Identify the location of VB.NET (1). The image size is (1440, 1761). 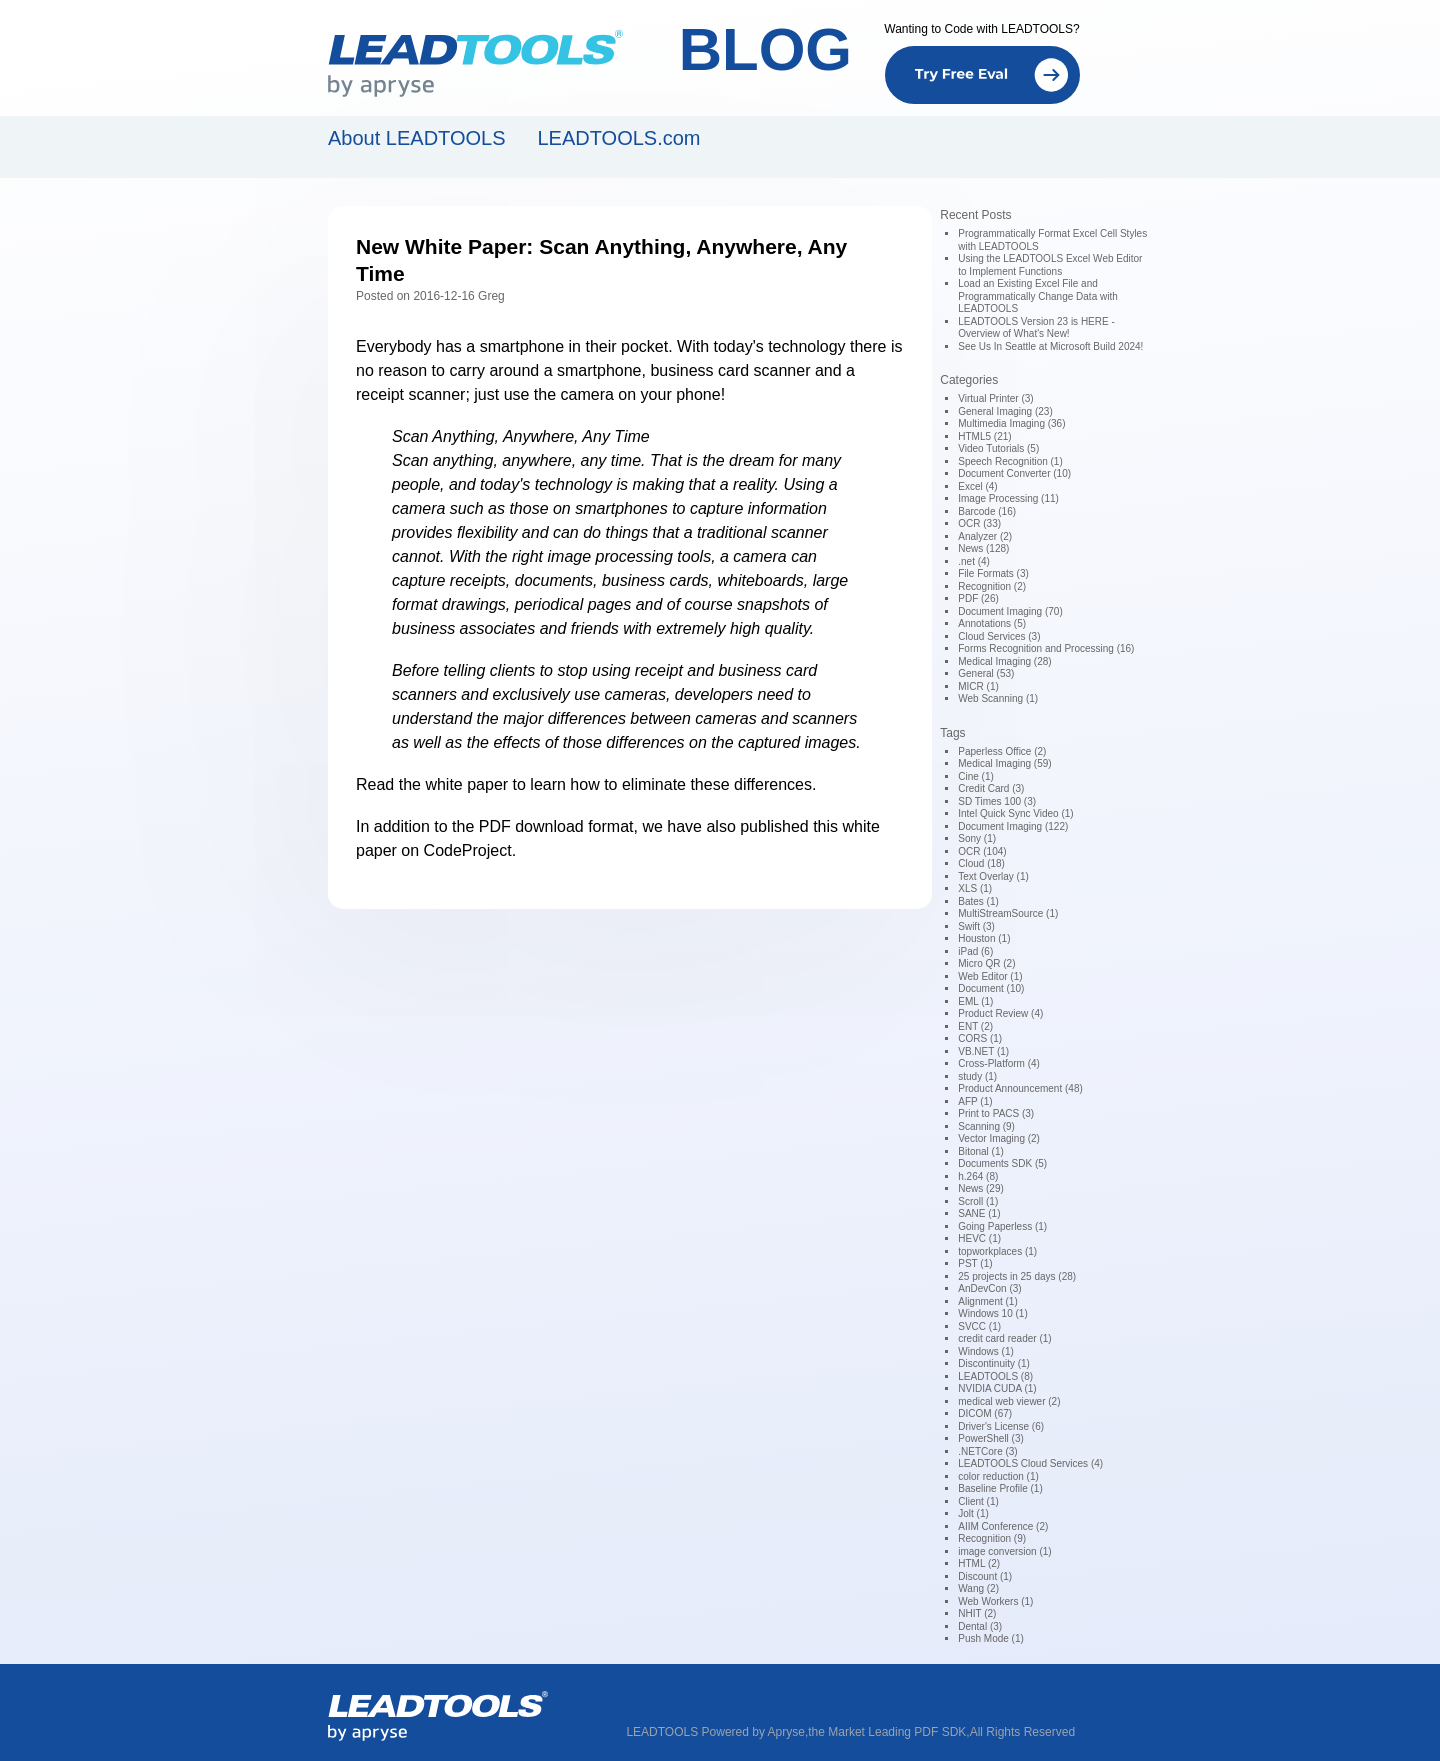
(983, 1051).